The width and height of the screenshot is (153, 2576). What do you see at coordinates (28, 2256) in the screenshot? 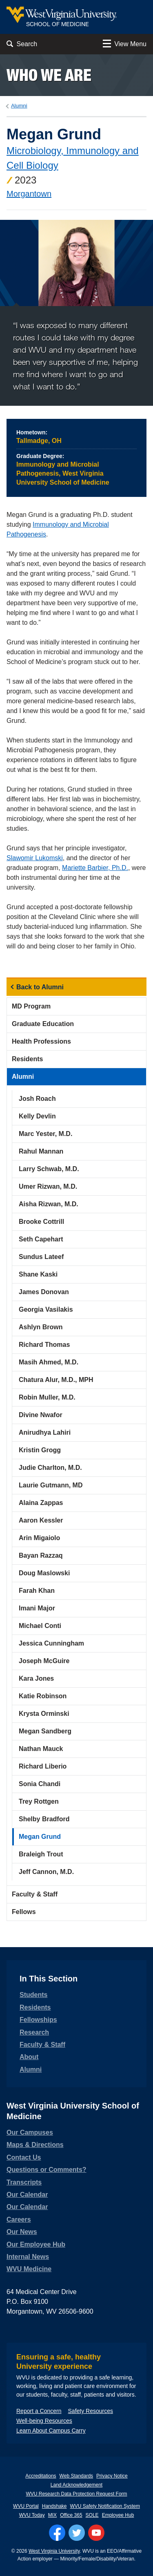
I see `Internal News` at bounding box center [28, 2256].